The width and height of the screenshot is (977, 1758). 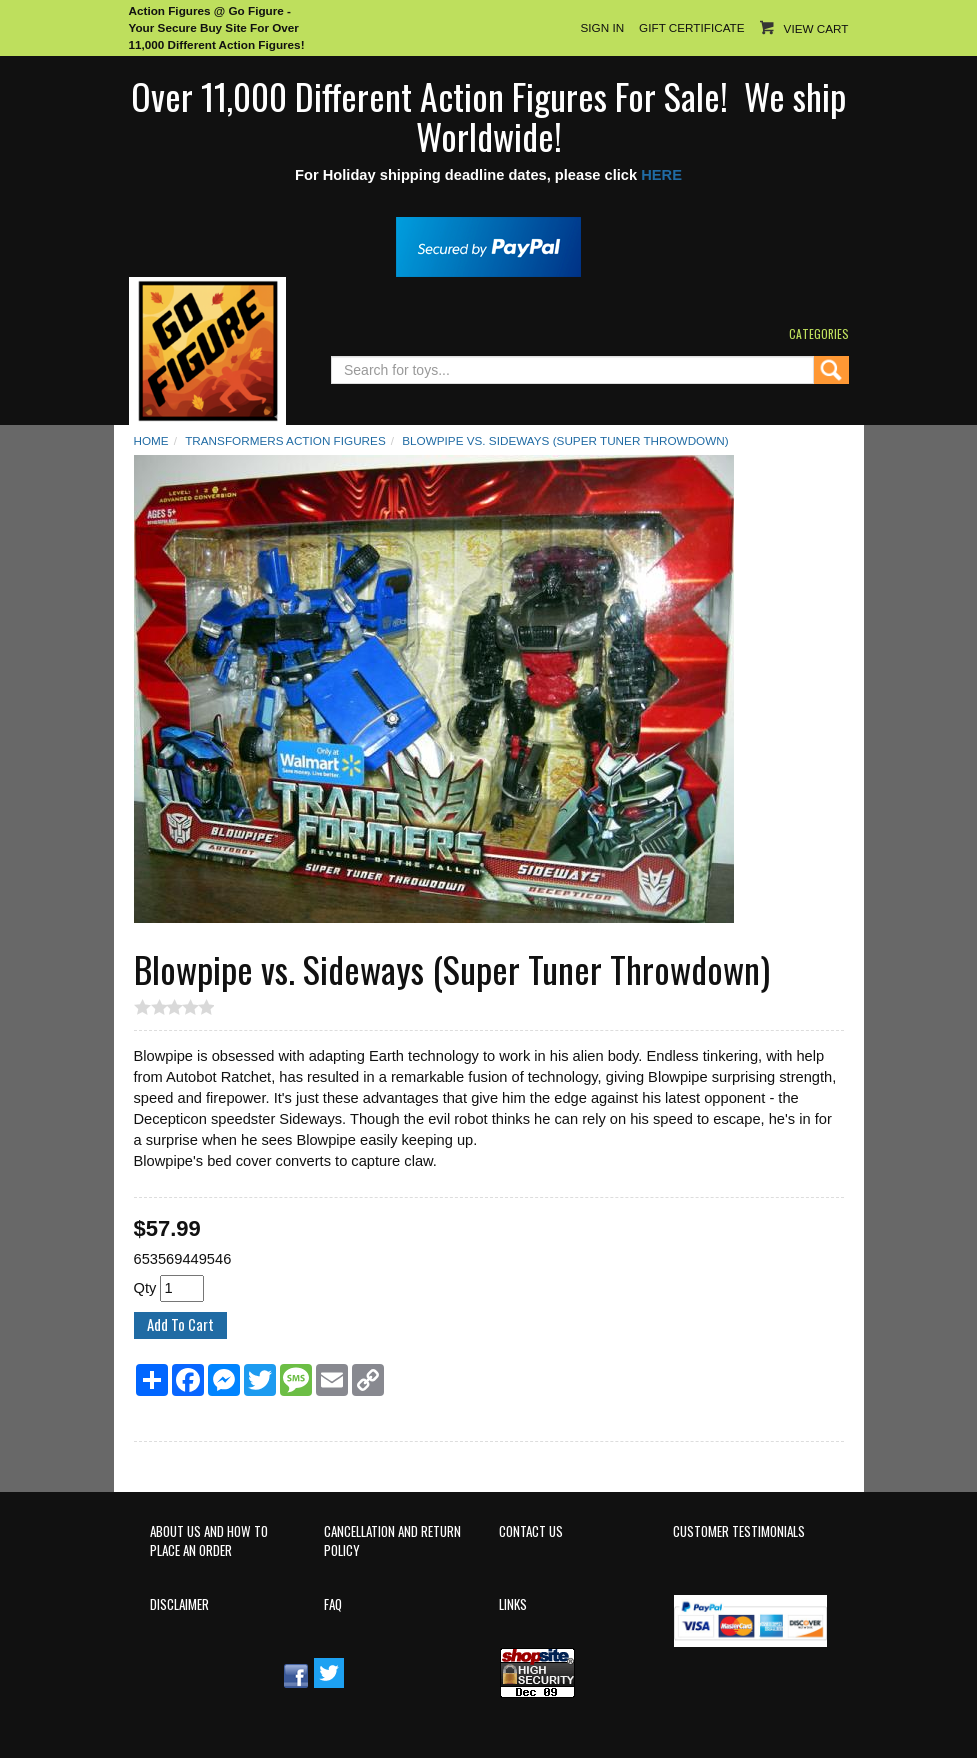 What do you see at coordinates (661, 175) in the screenshot?
I see `HERE` at bounding box center [661, 175].